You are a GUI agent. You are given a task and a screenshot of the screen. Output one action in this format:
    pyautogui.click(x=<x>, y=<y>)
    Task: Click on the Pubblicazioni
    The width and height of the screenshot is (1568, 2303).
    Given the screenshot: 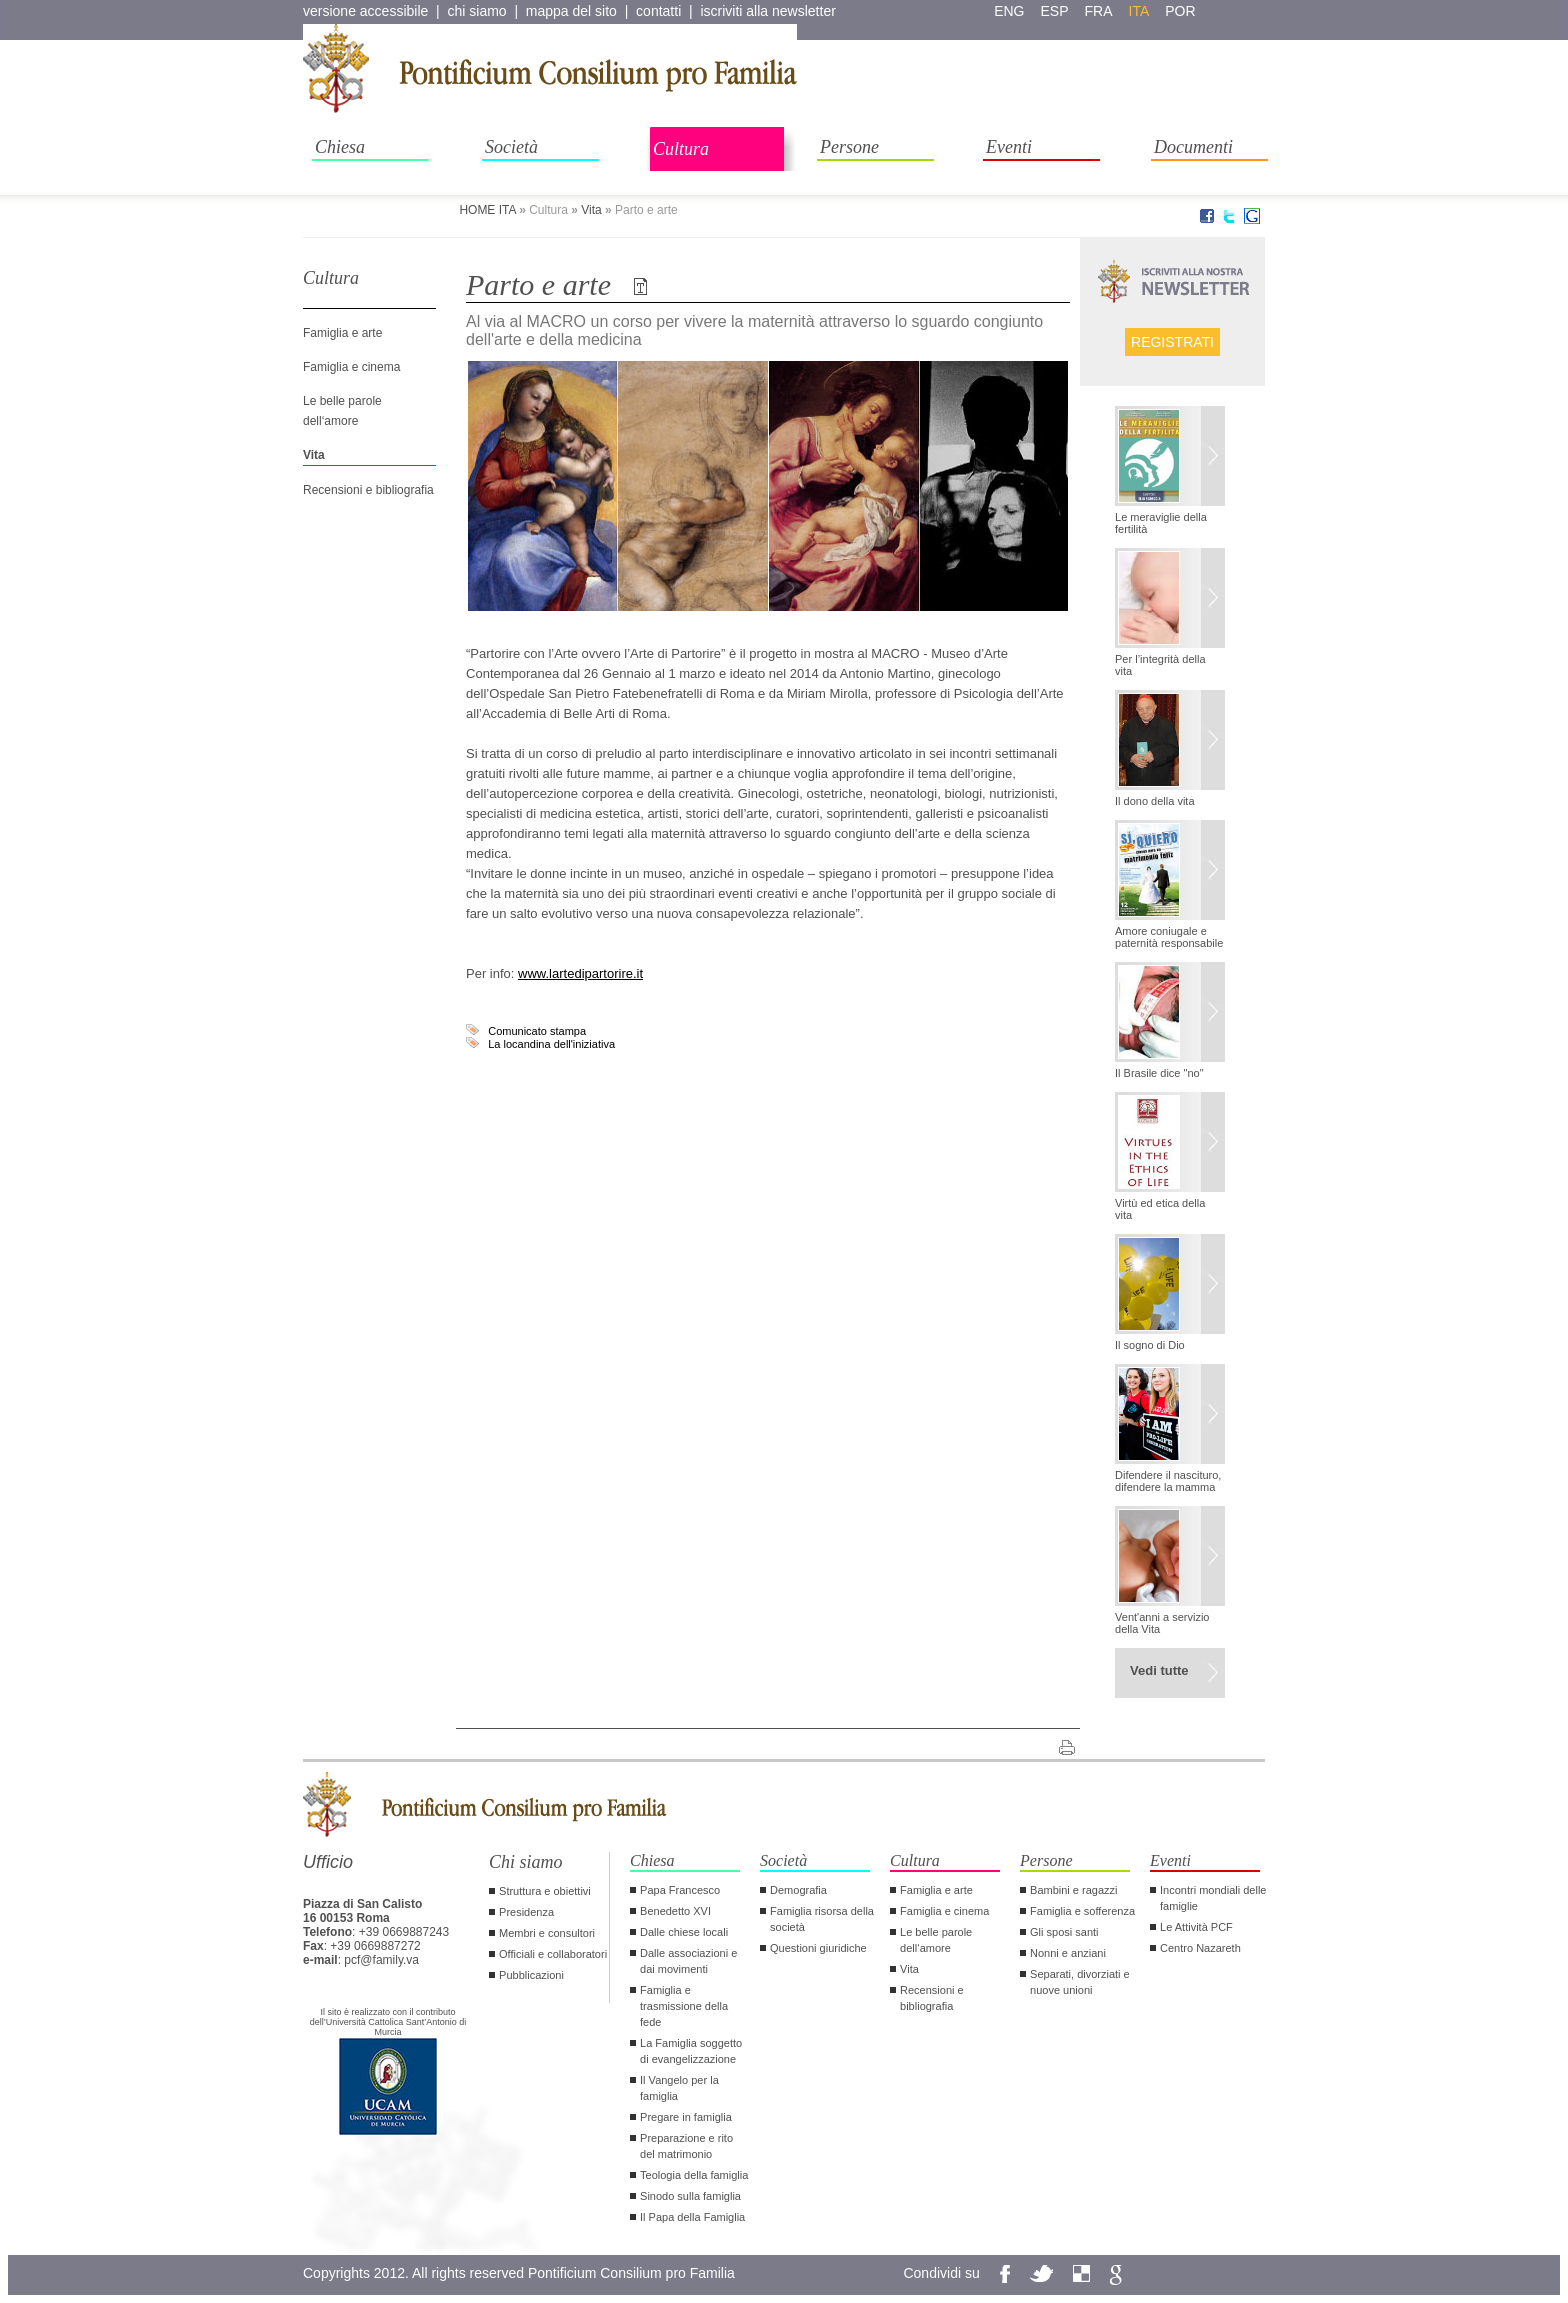 What is the action you would take?
    pyautogui.click(x=531, y=1975)
    